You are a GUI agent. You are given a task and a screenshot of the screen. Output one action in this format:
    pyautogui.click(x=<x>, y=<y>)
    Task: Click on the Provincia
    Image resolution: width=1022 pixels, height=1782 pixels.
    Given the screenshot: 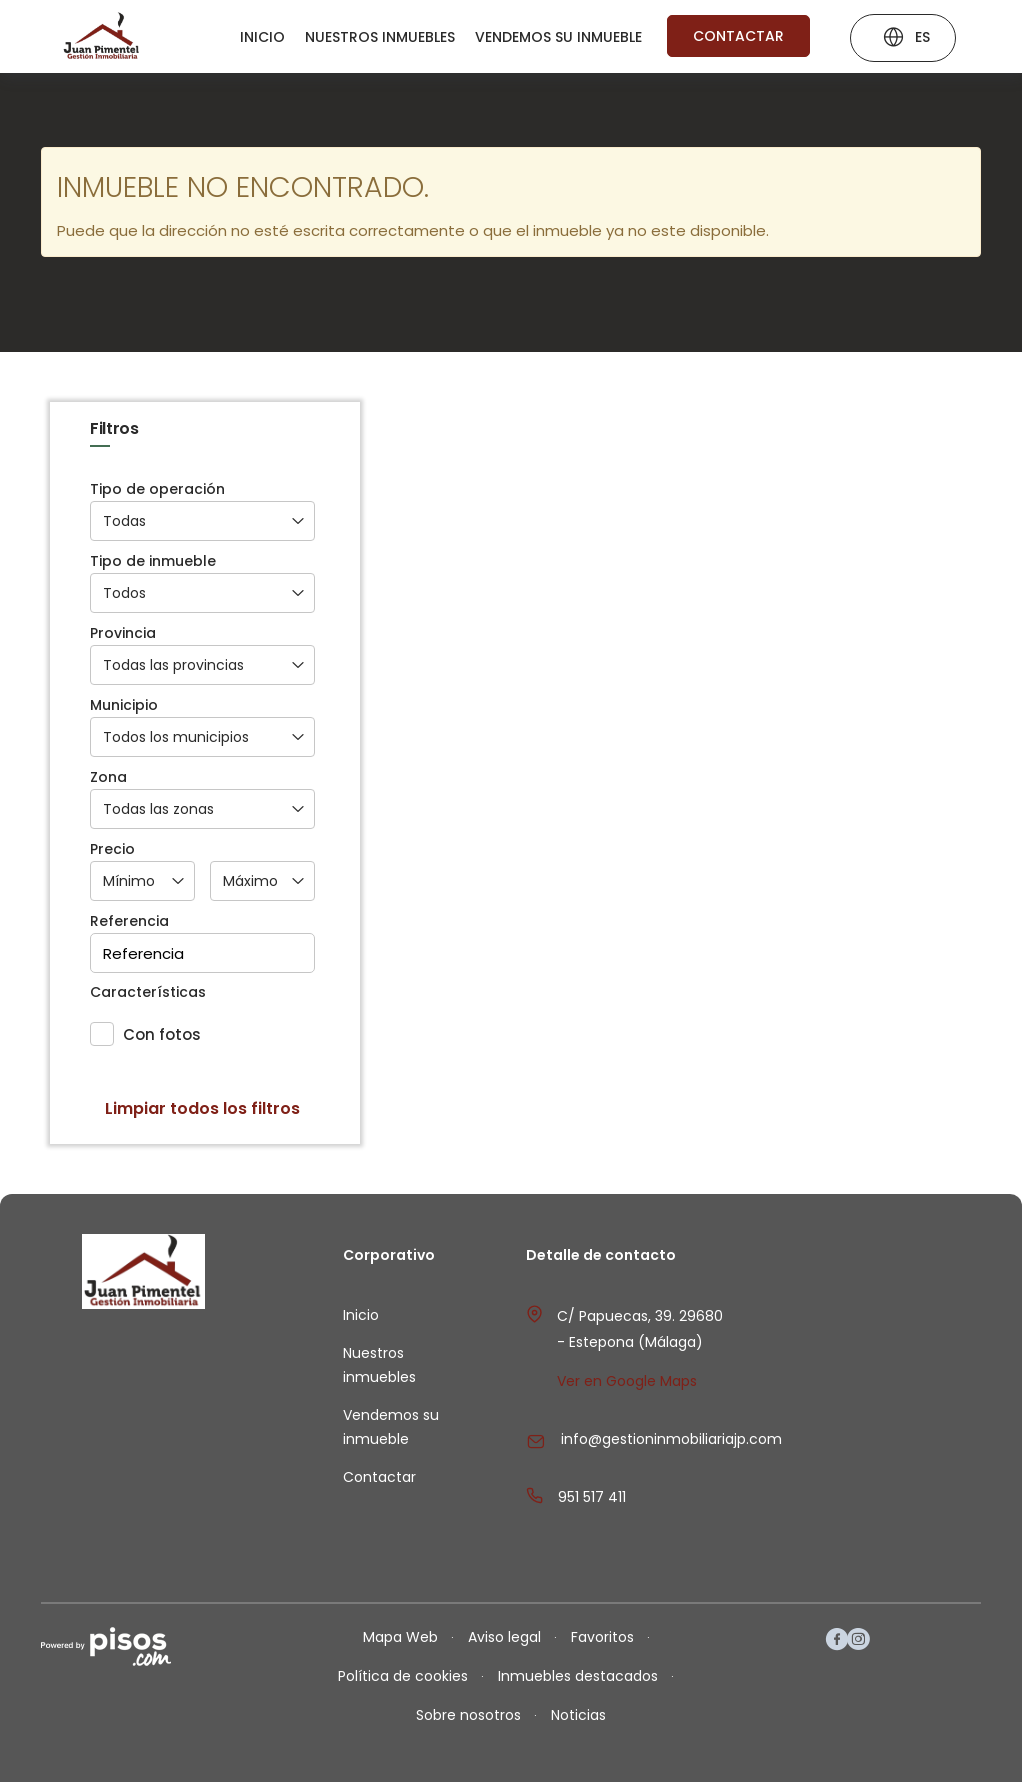 What is the action you would take?
    pyautogui.click(x=123, y=633)
    